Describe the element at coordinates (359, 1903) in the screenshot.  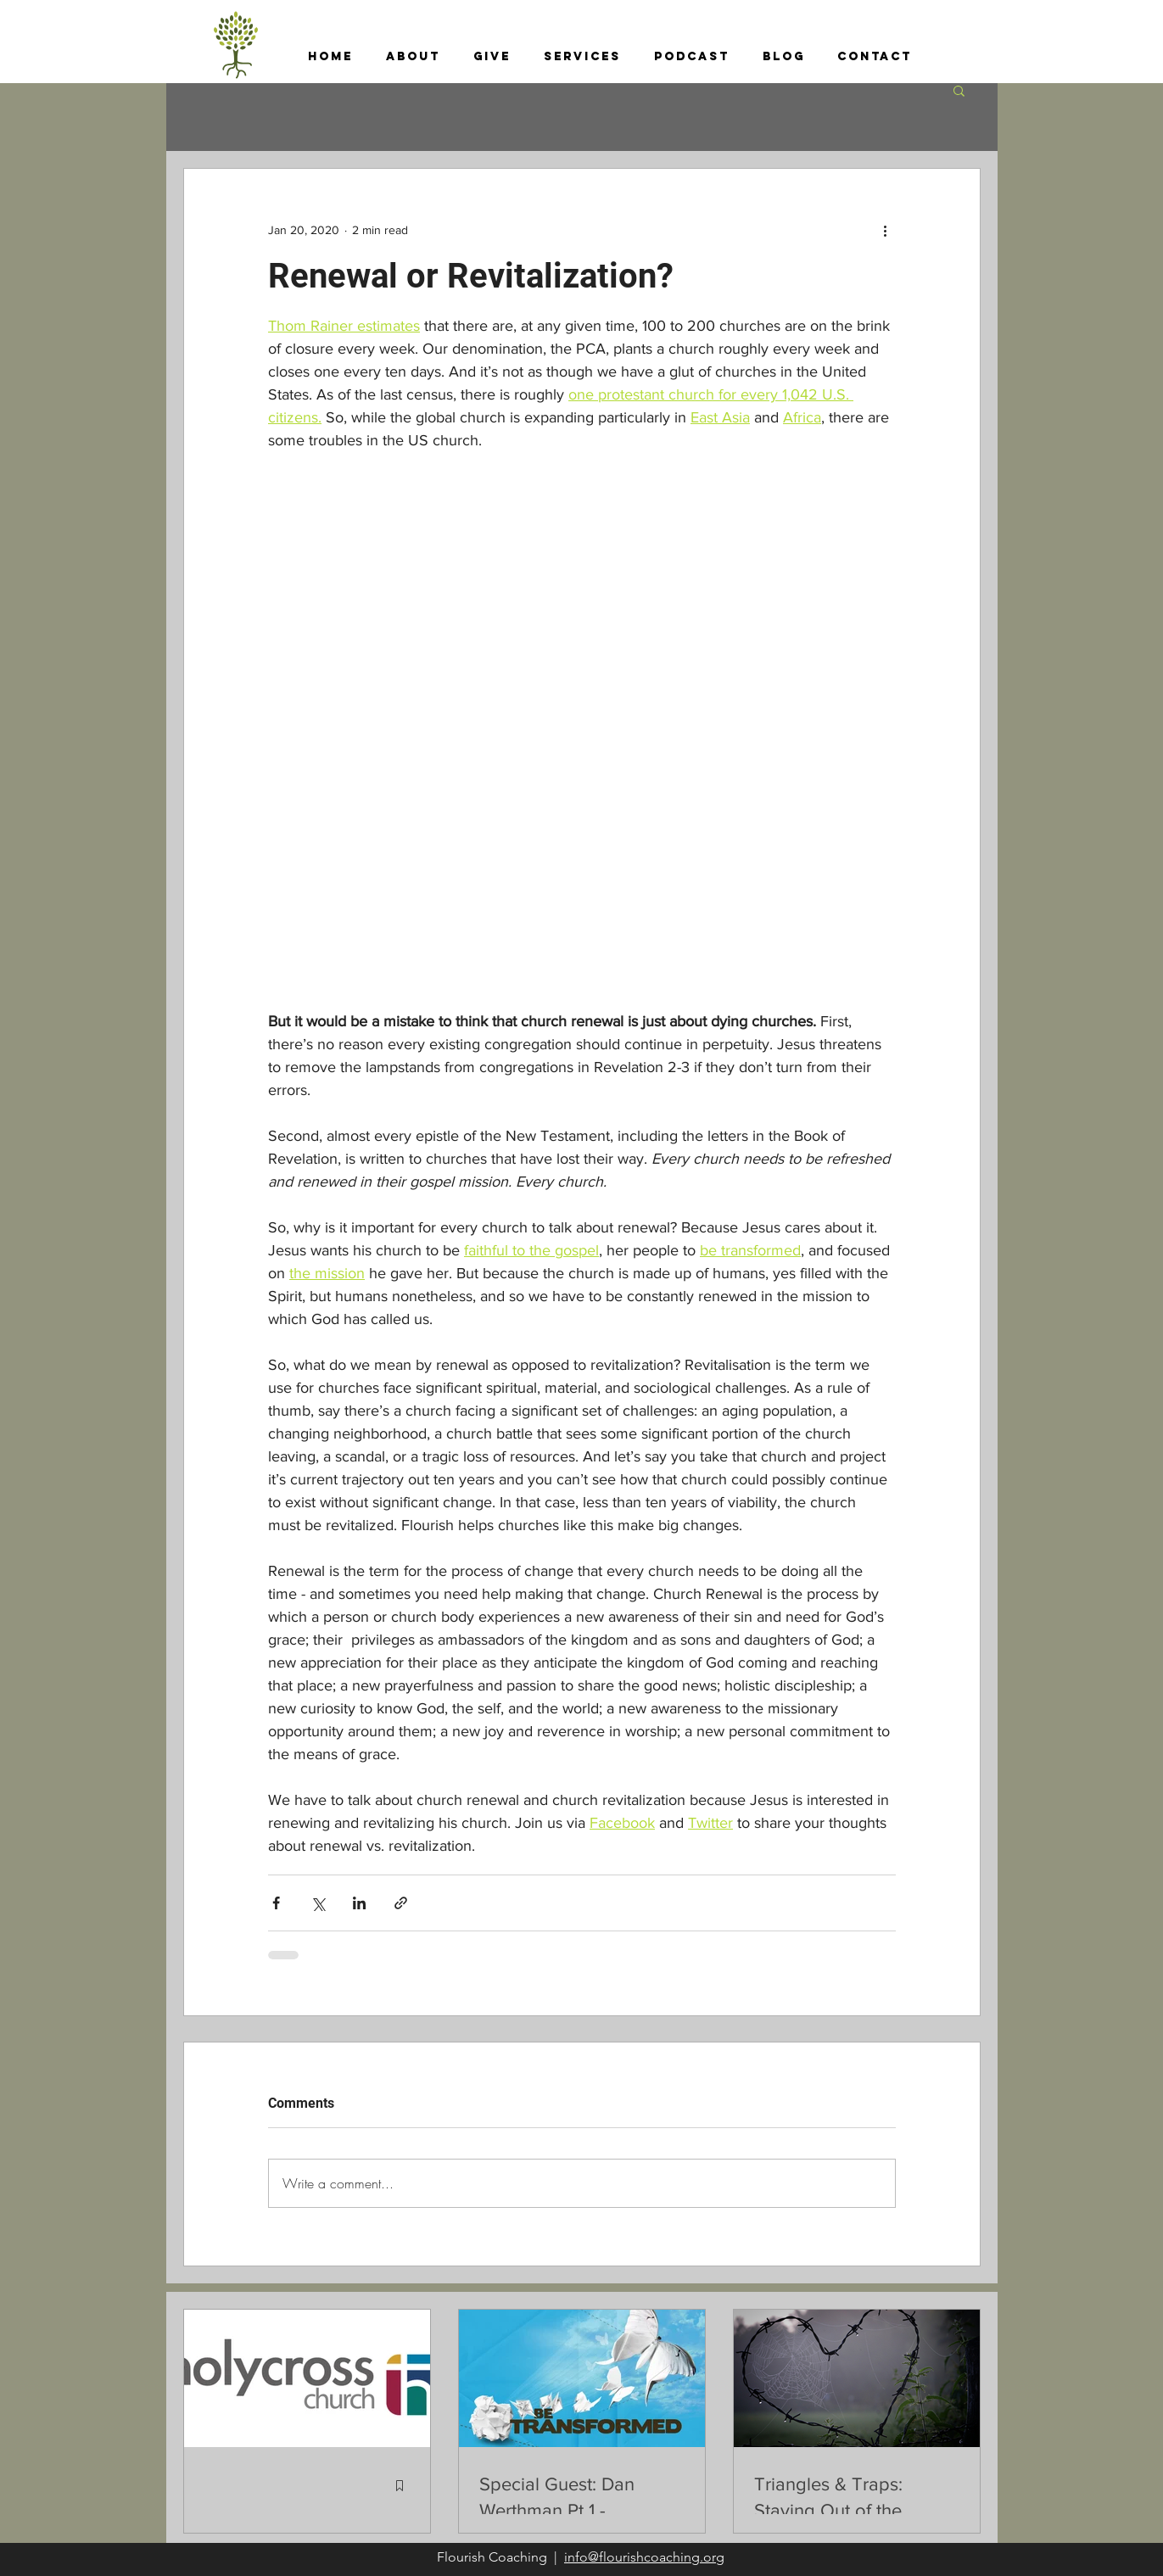
I see `[Share via LinkedIn]` at that location.